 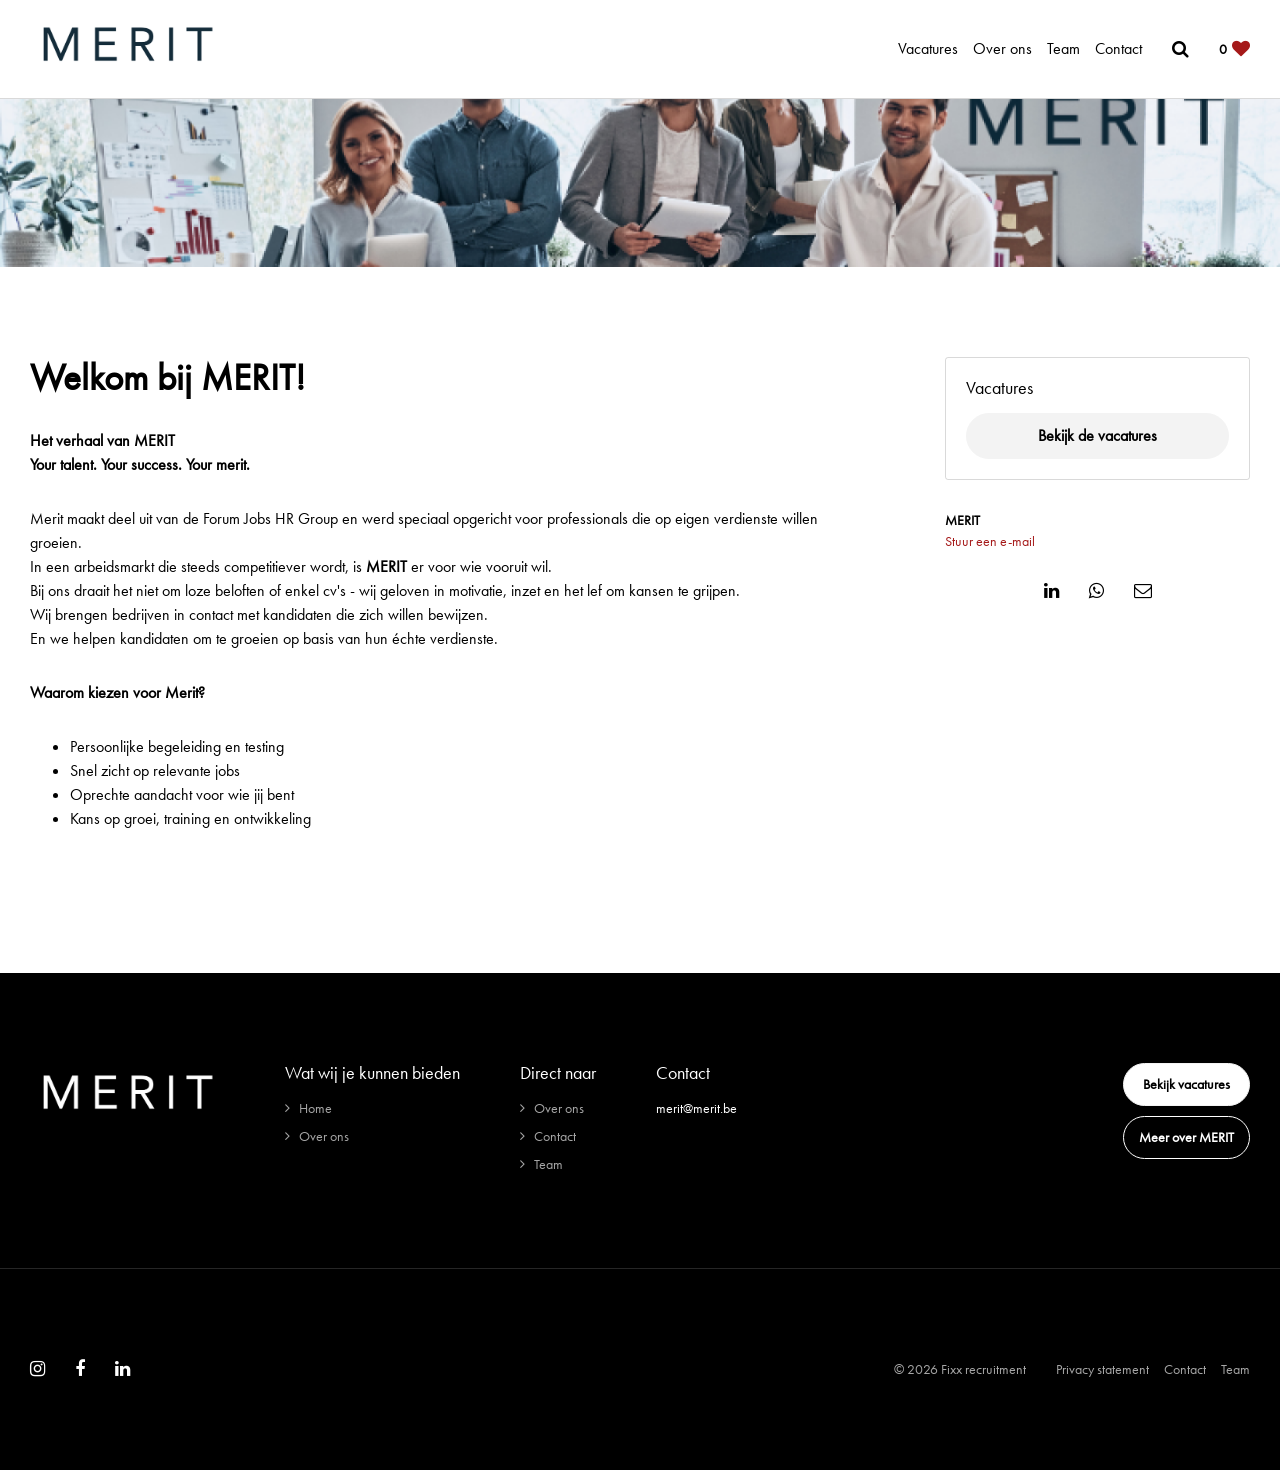 What do you see at coordinates (1051, 591) in the screenshot?
I see `[Share on Linkedin]` at bounding box center [1051, 591].